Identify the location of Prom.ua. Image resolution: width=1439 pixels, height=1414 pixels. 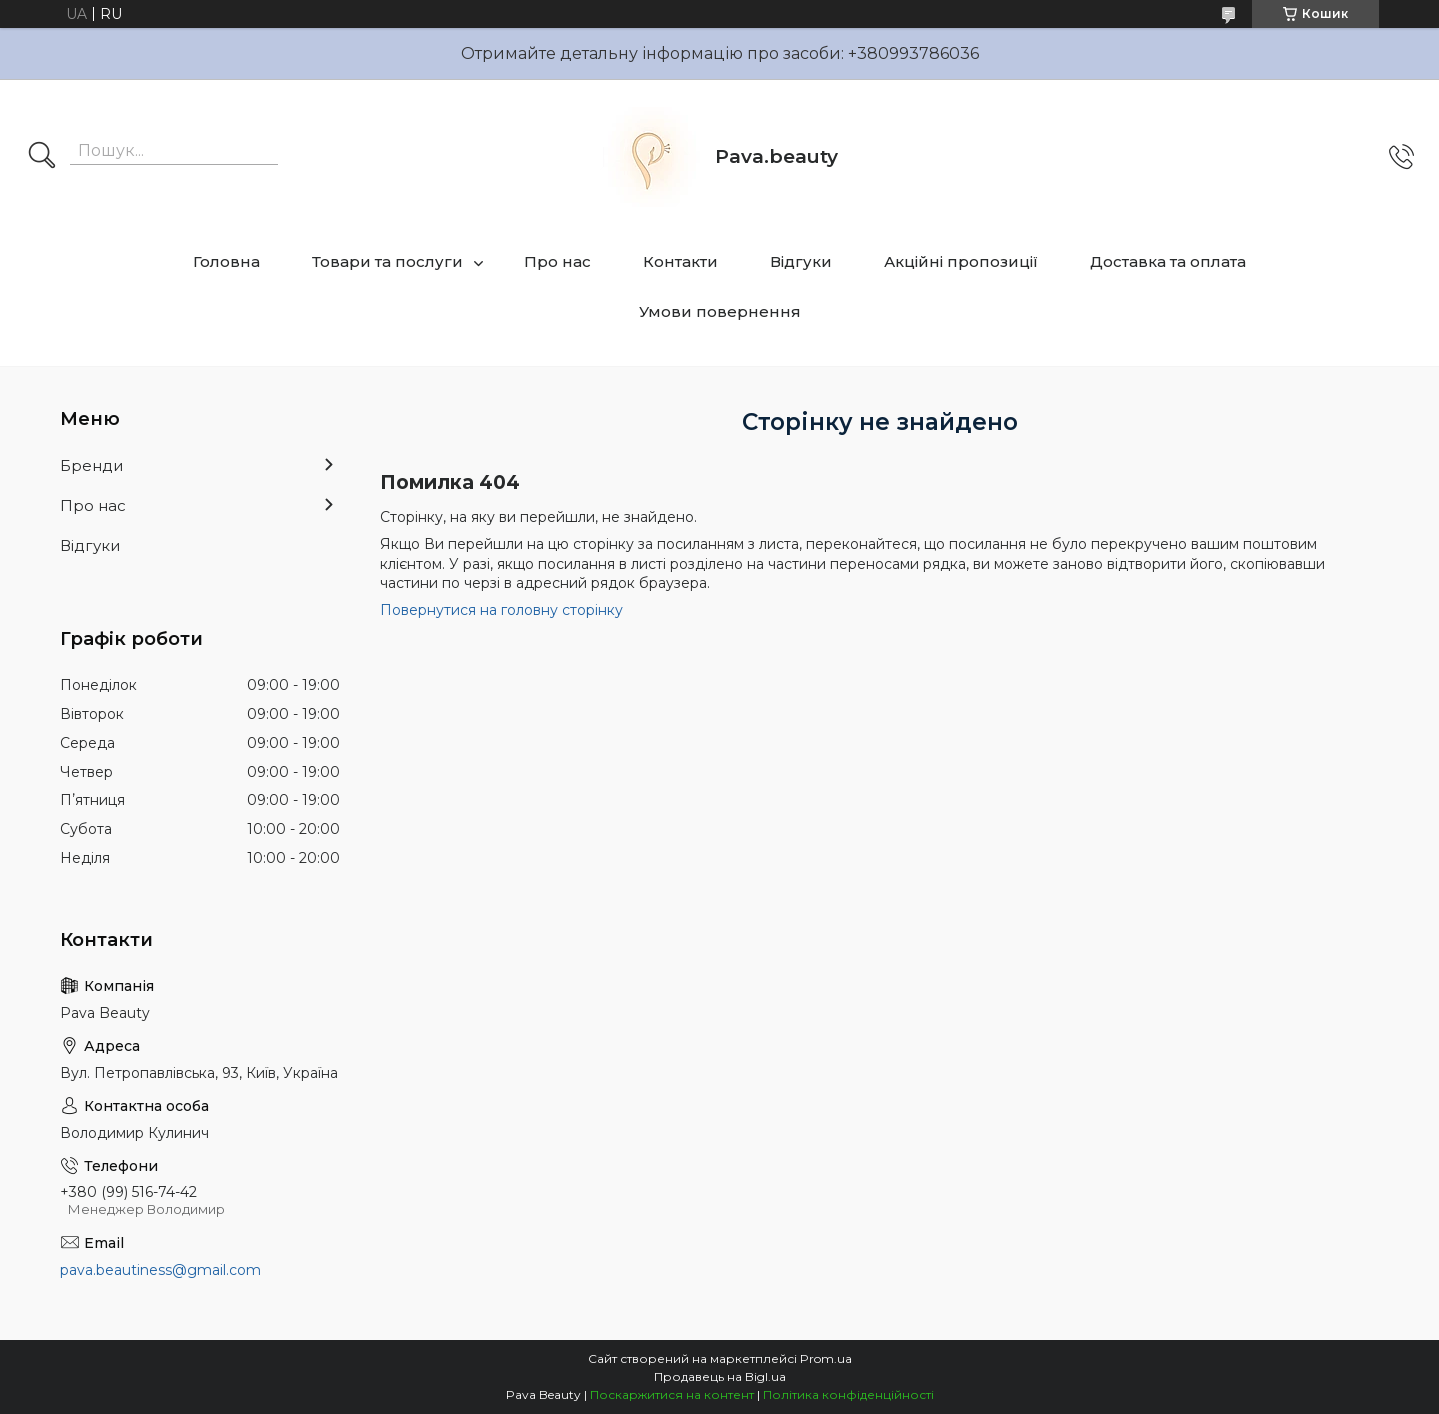
(826, 1358).